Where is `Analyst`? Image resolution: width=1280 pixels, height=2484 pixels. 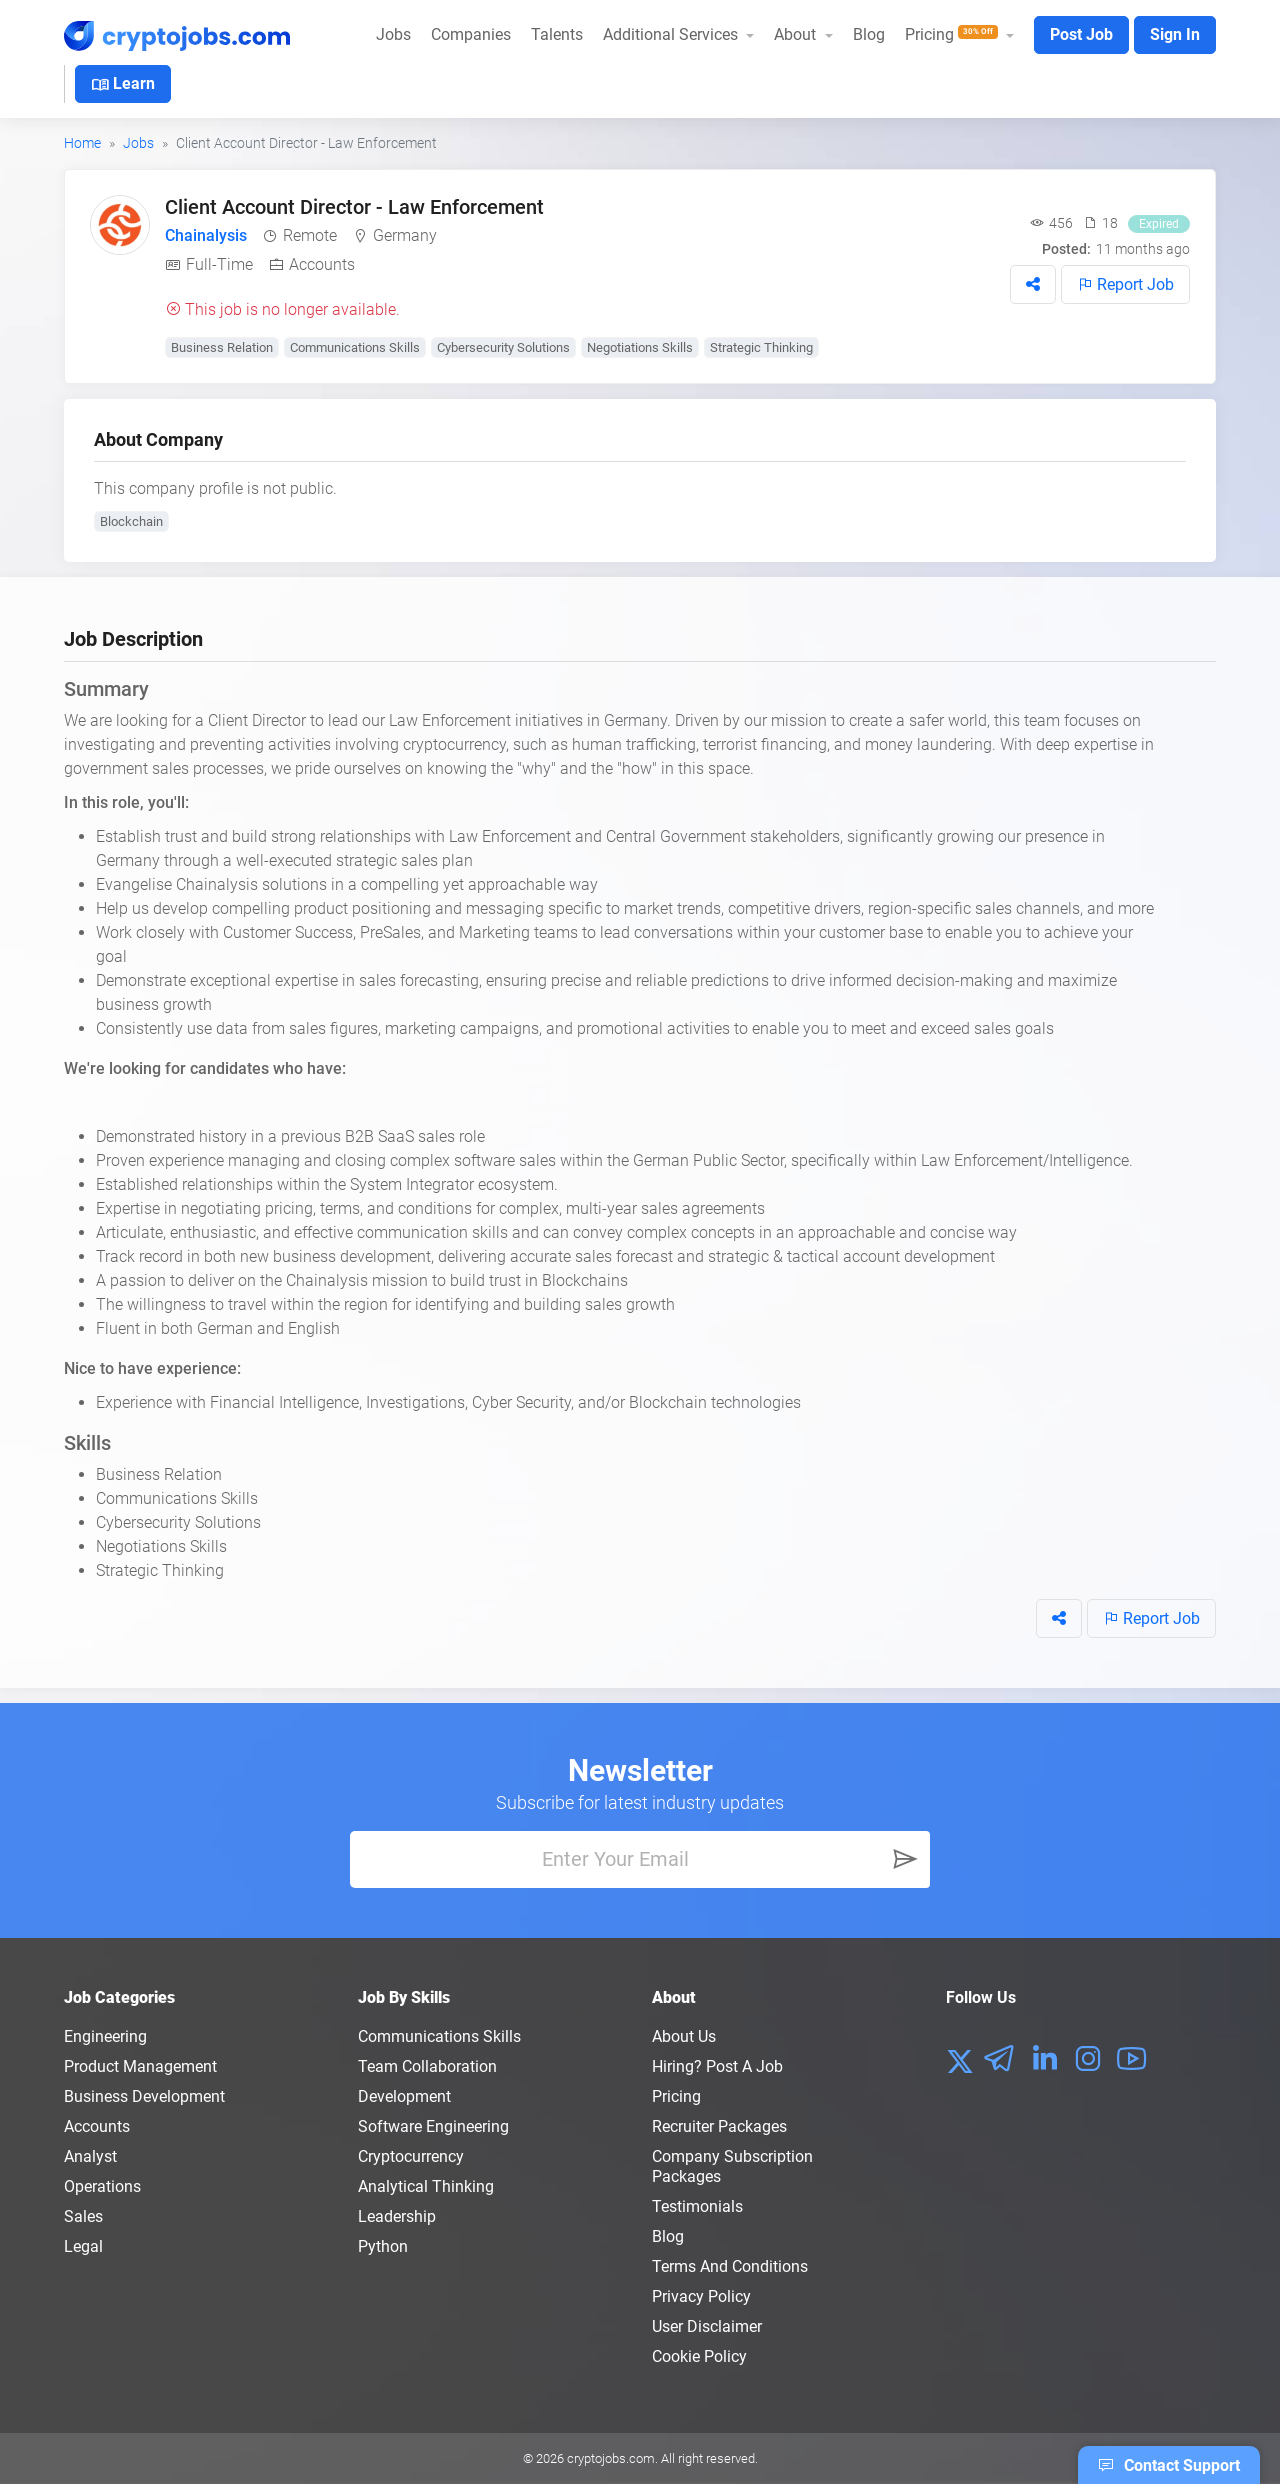 Analyst is located at coordinates (90, 2156).